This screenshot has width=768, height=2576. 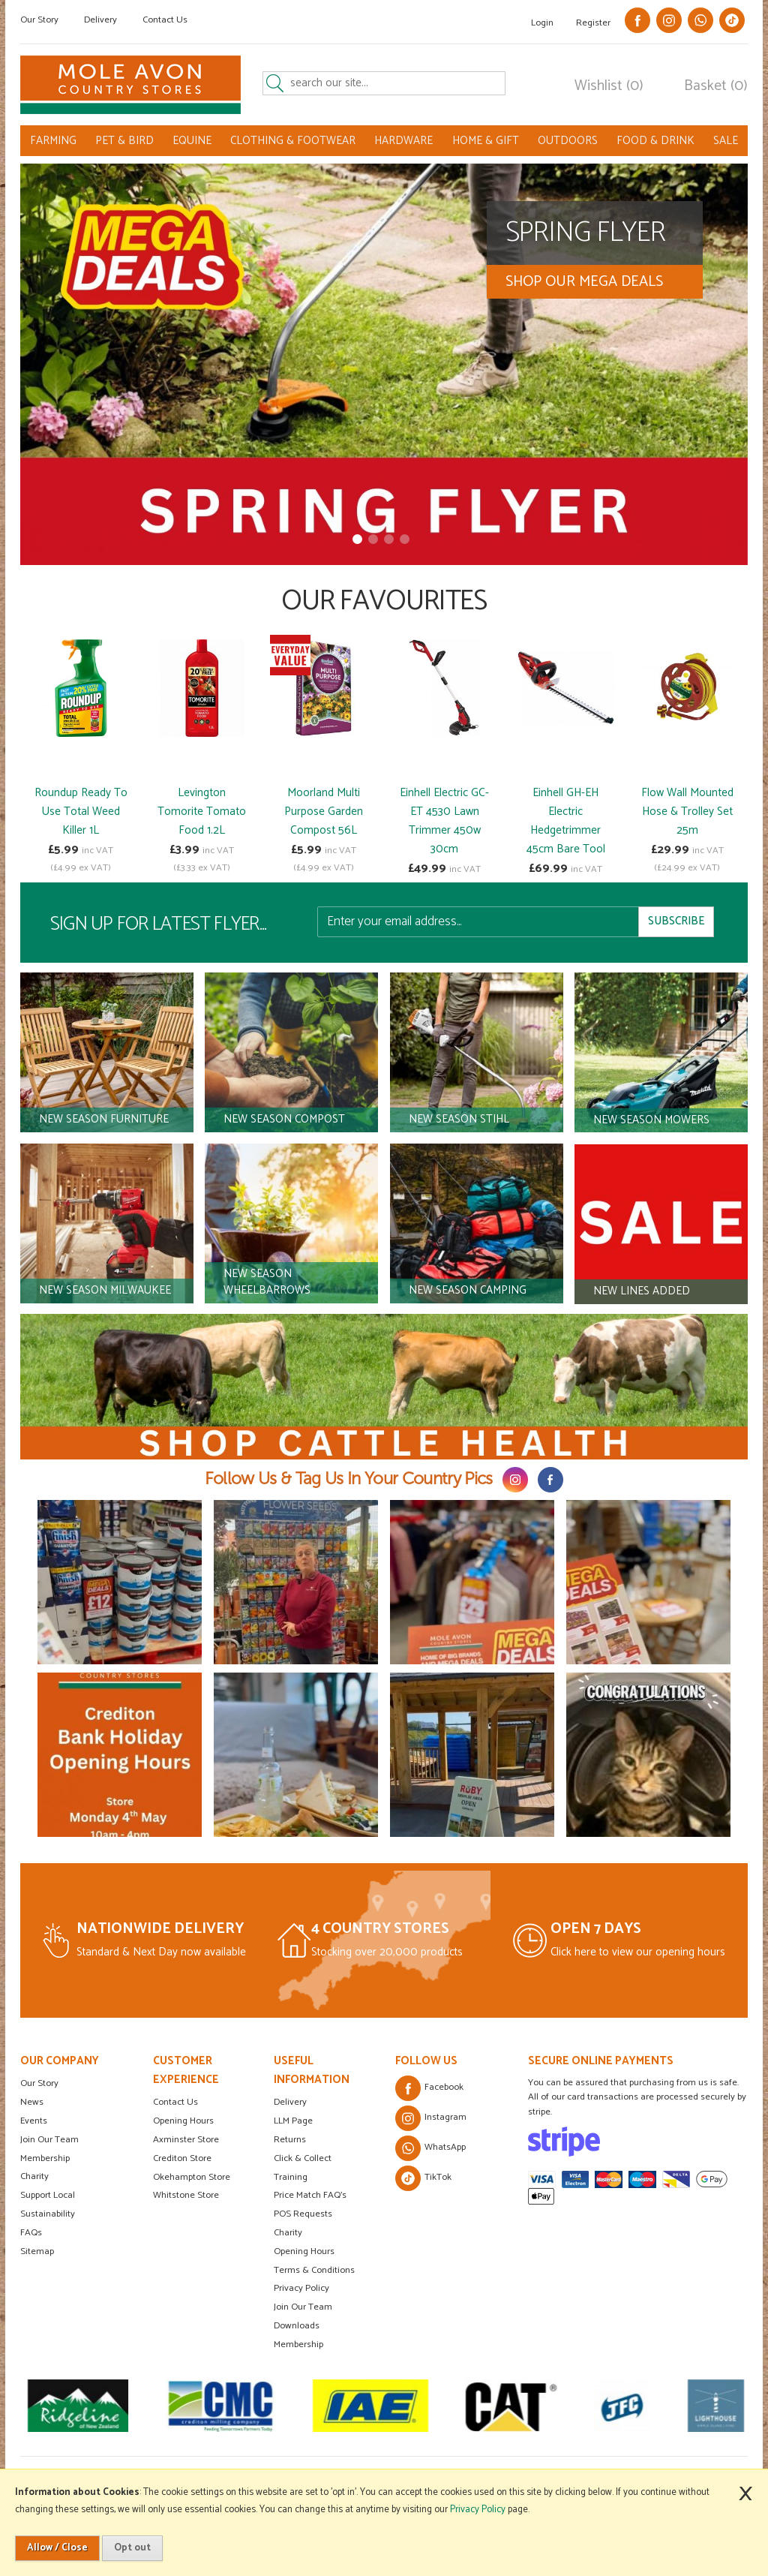 I want to click on Contact Us, so click(x=165, y=20).